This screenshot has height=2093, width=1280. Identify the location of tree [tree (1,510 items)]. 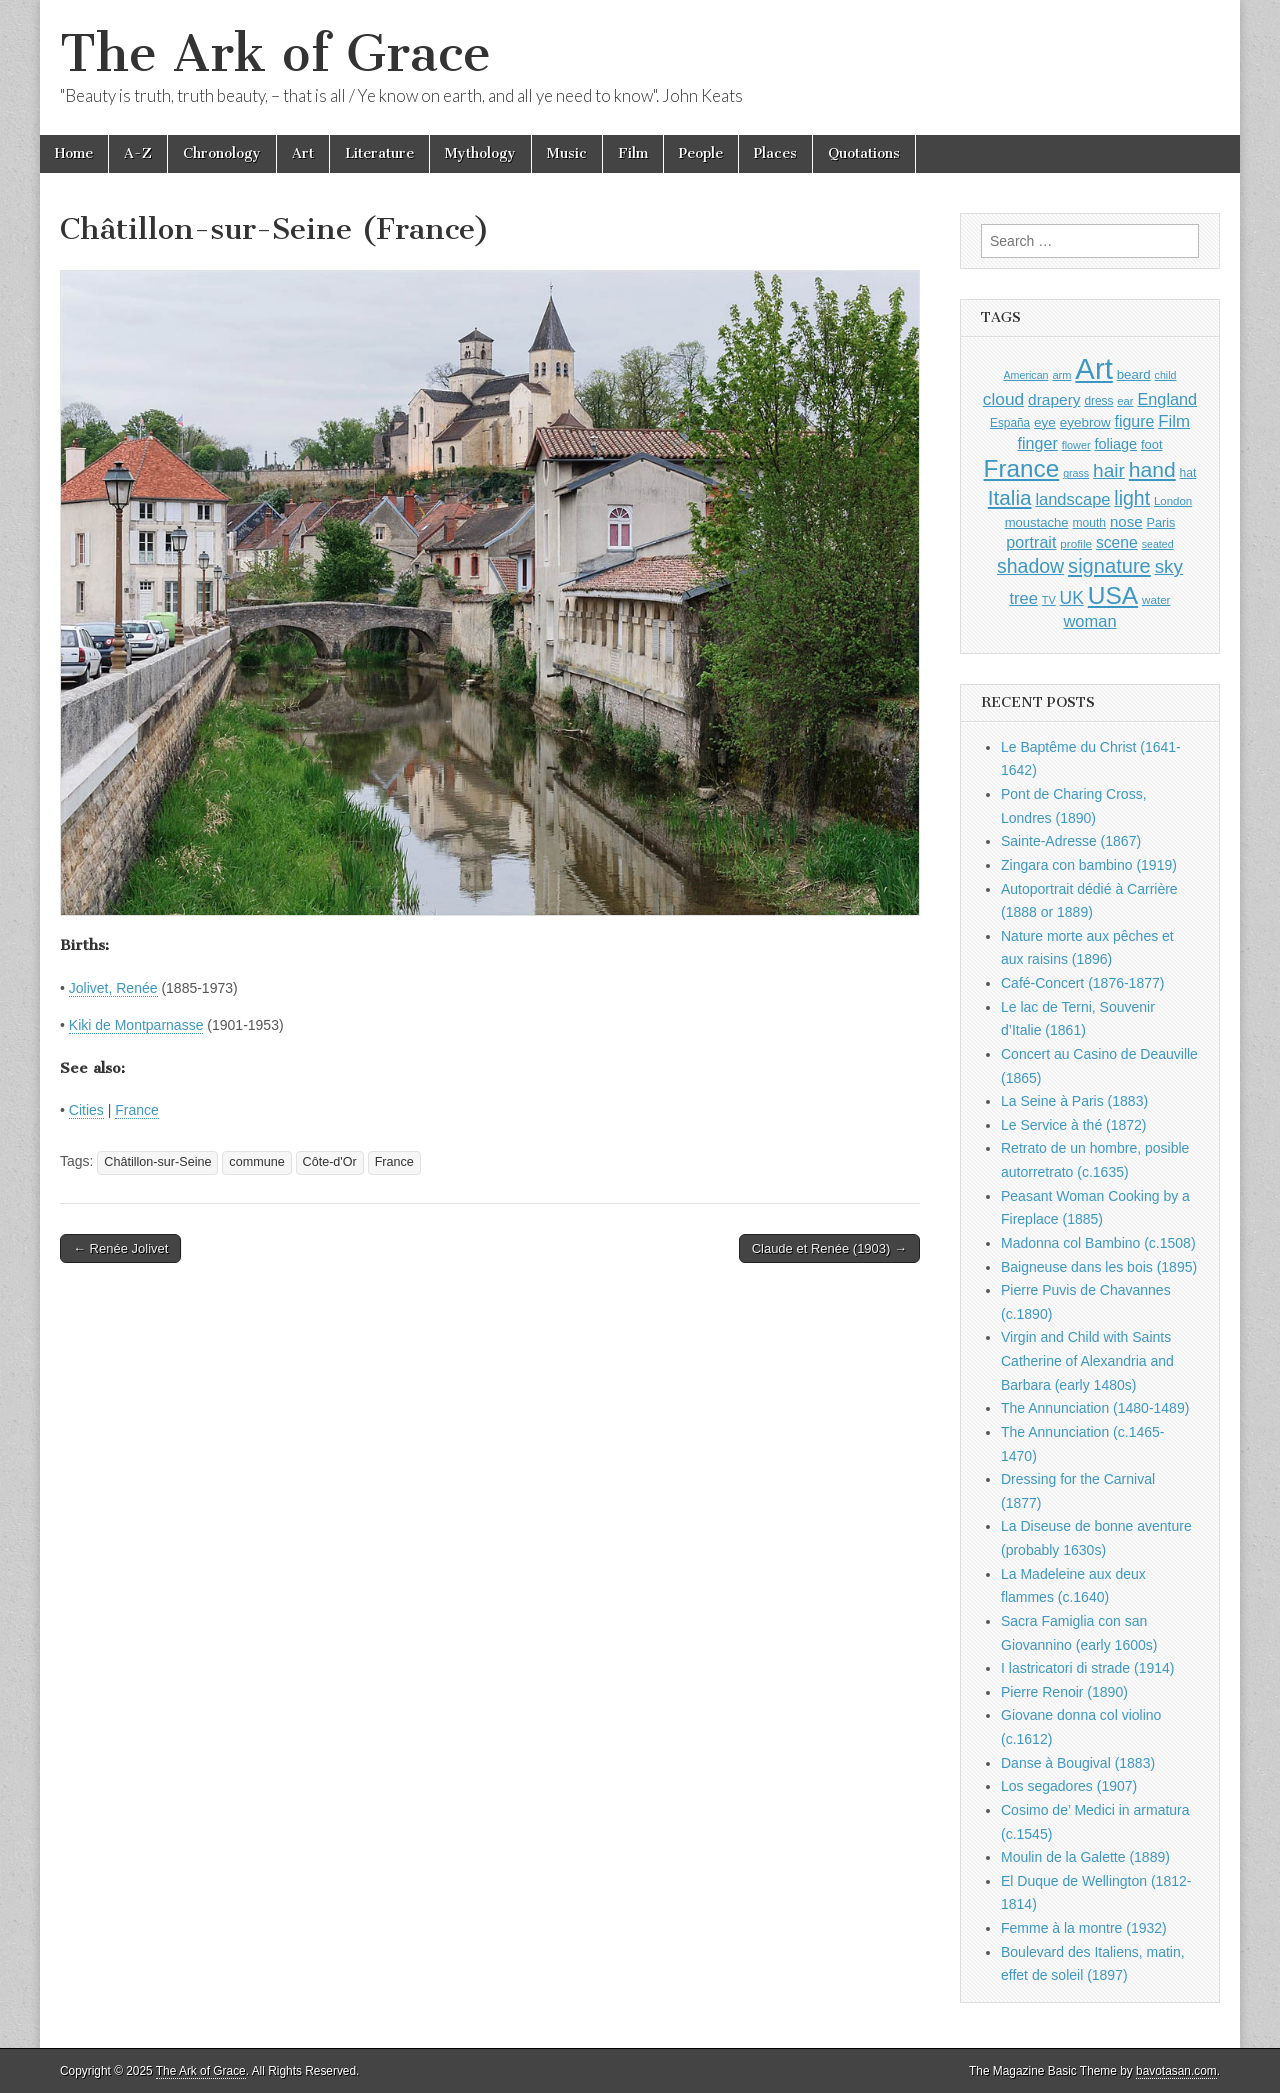
(1023, 598).